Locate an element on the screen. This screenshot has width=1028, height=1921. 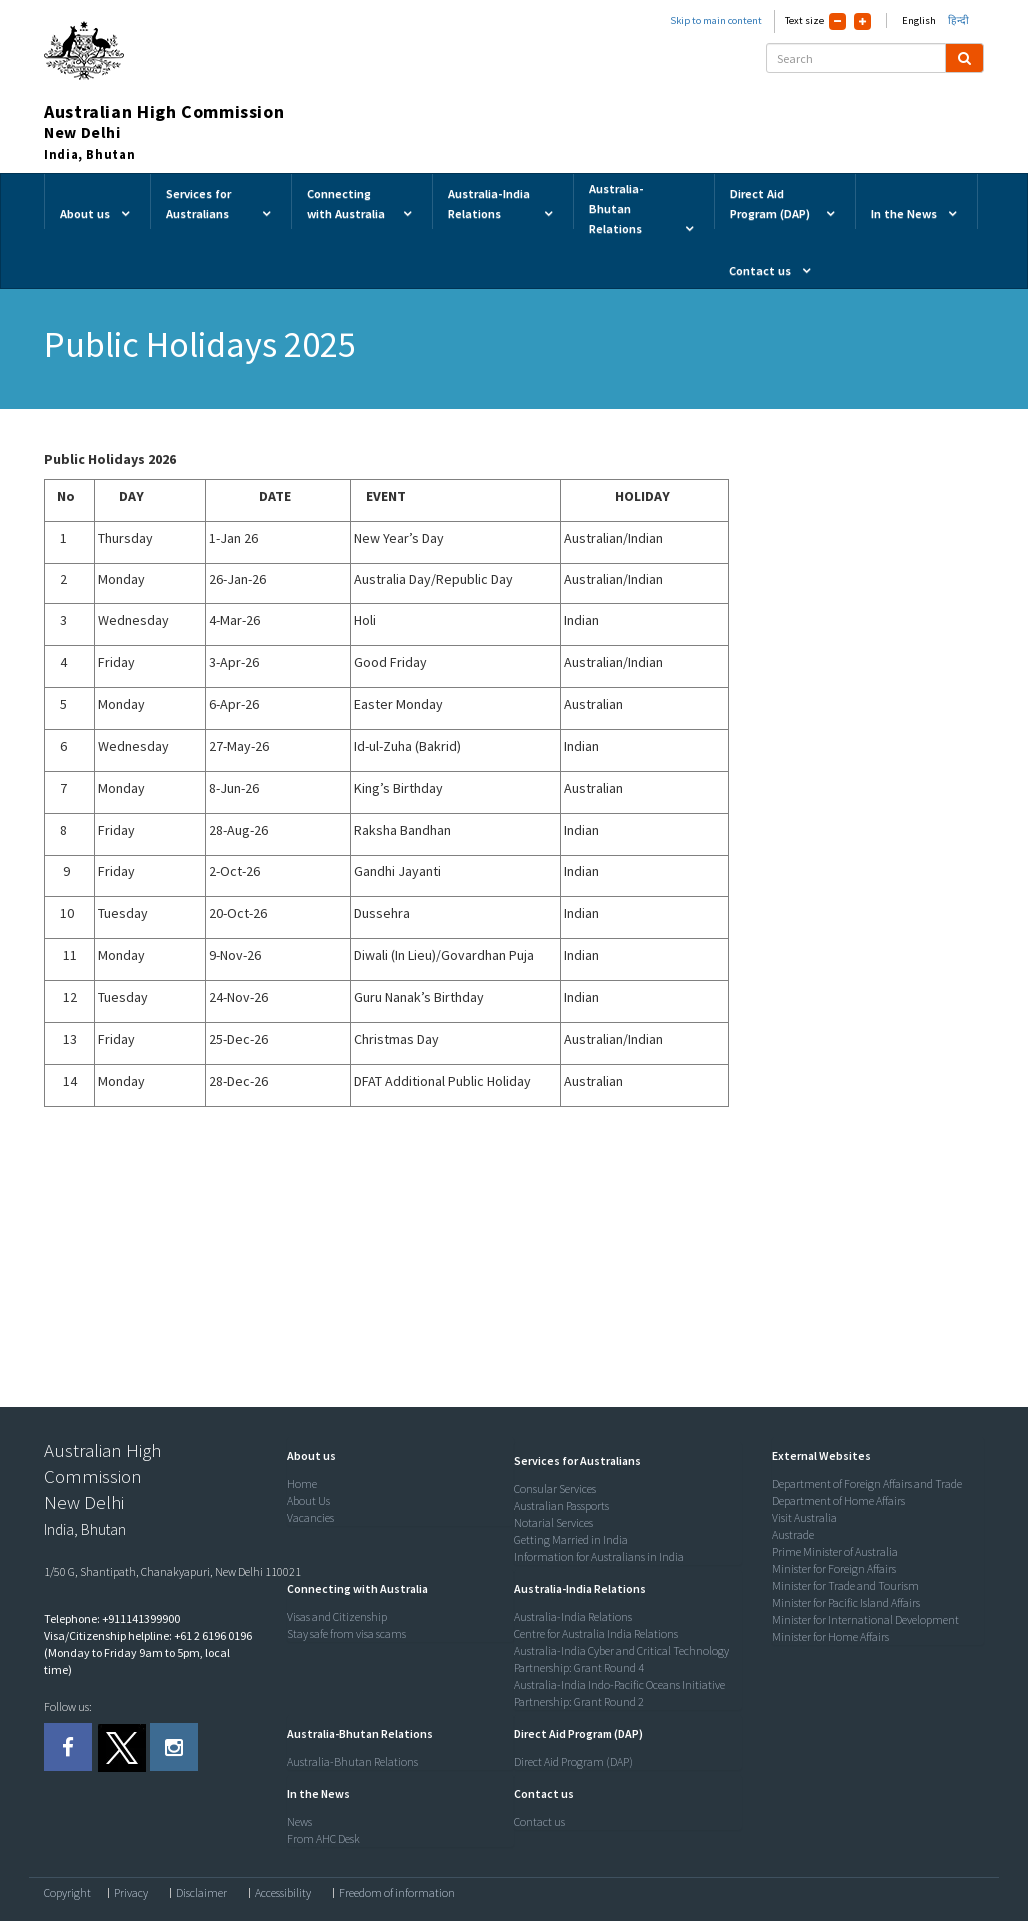
Australia-India Relations is located at coordinates (573, 1616).